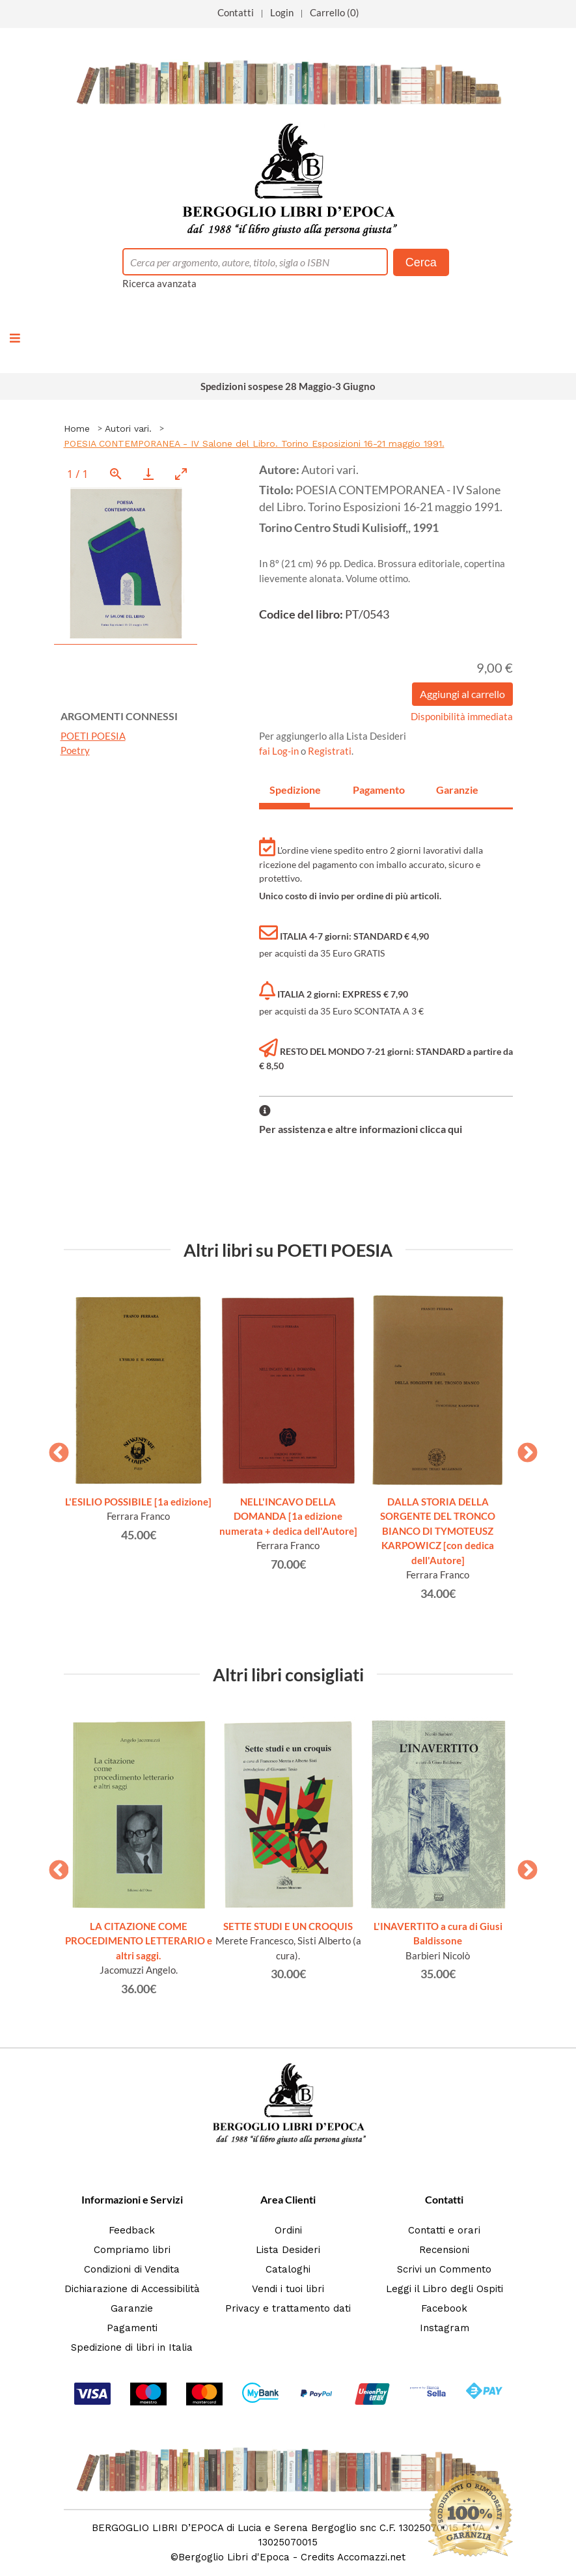 This screenshot has height=2576, width=576. What do you see at coordinates (444, 2269) in the screenshot?
I see `Scrivi un Commento` at bounding box center [444, 2269].